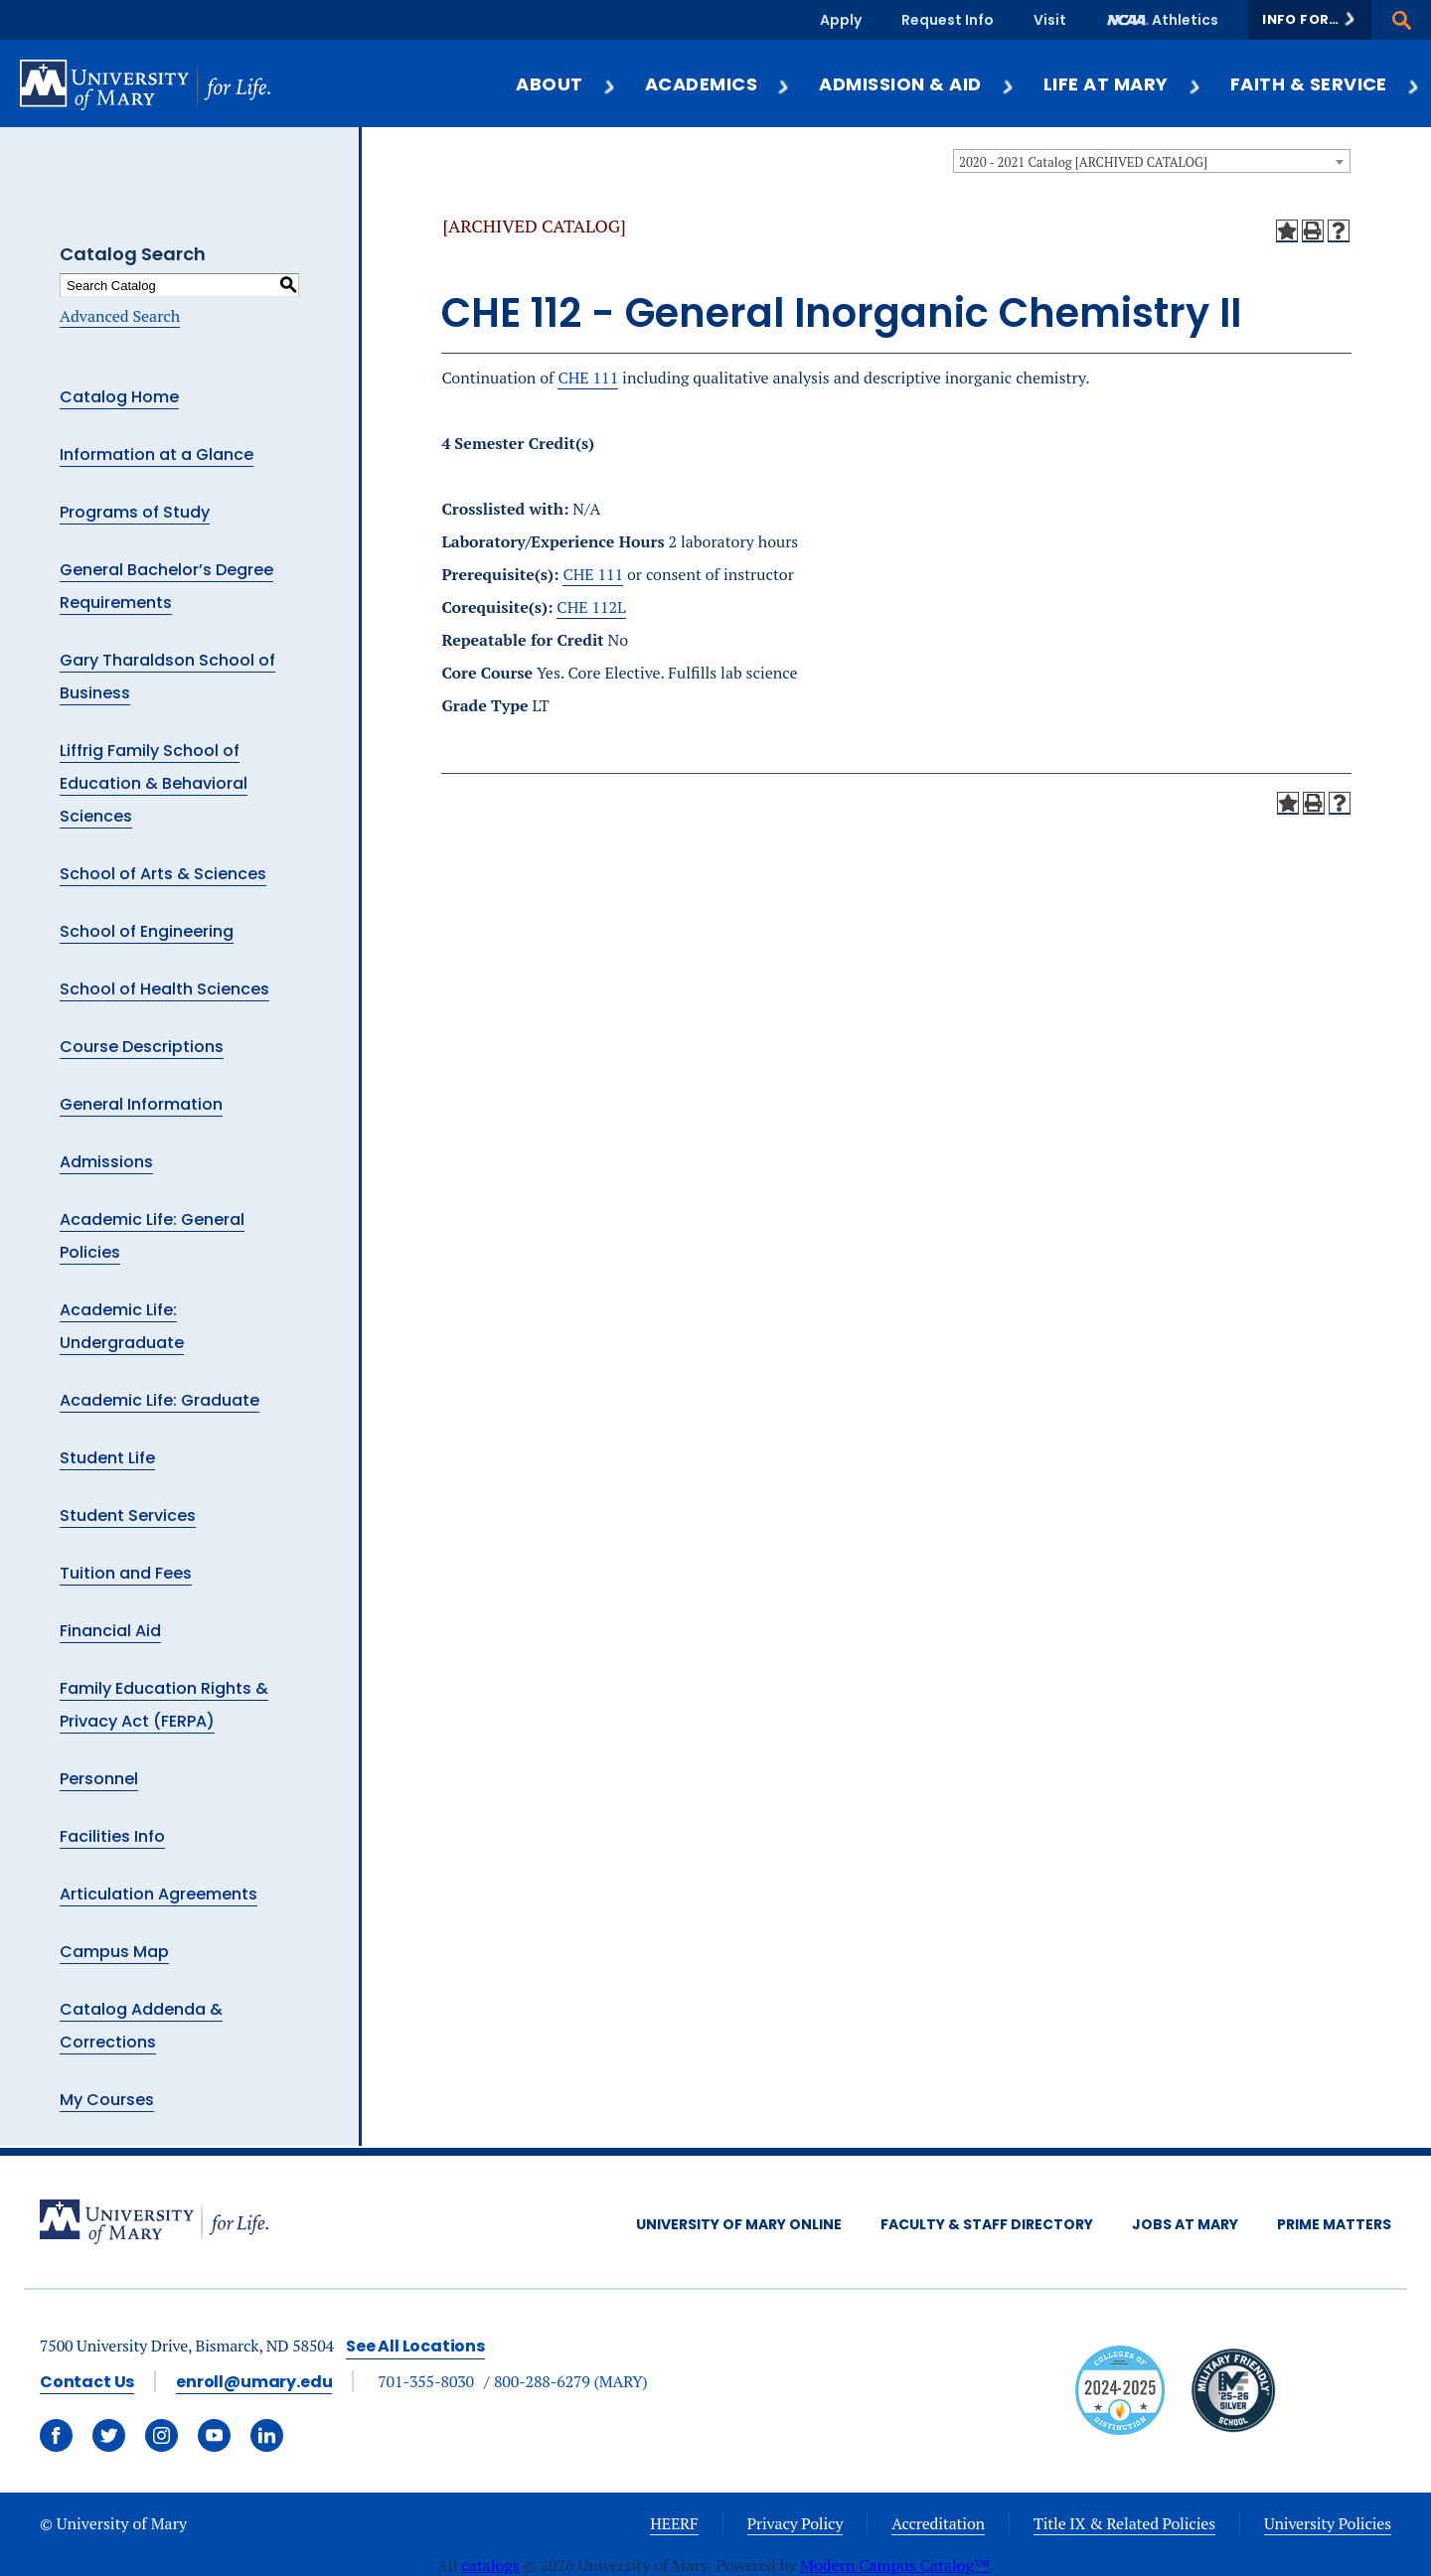 The image size is (1431, 2576). What do you see at coordinates (106, 1161) in the screenshot?
I see `Admissions` at bounding box center [106, 1161].